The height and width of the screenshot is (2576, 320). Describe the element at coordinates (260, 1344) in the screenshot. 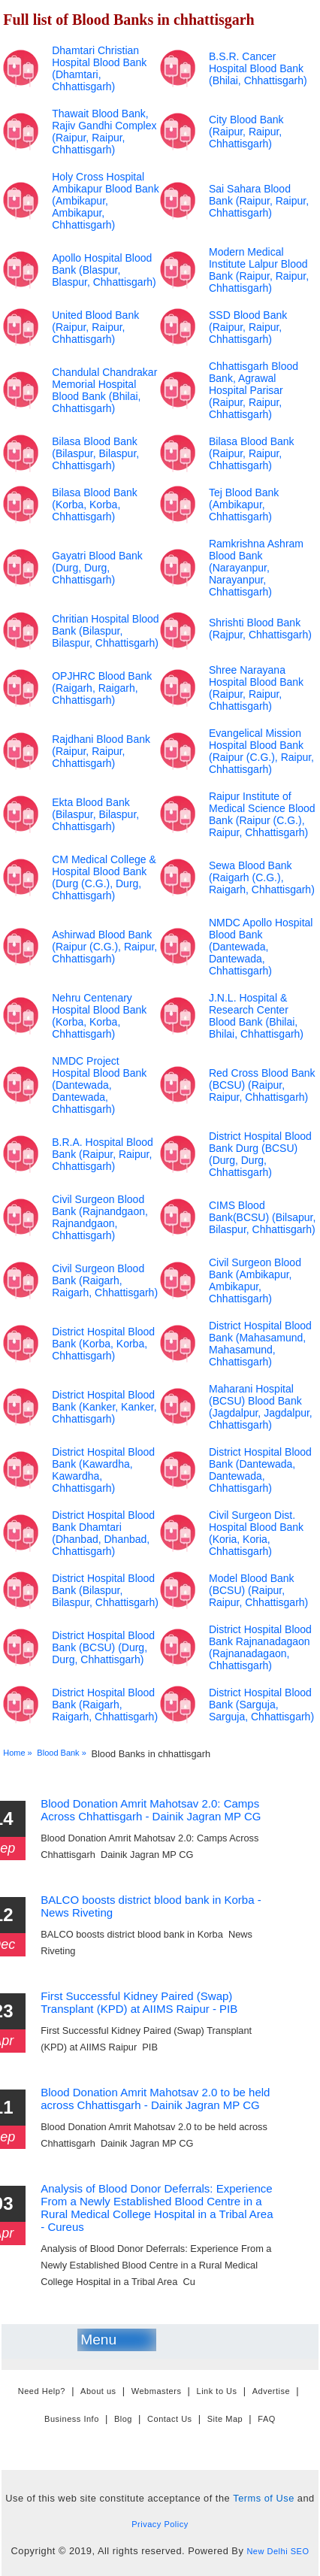

I see `District Hospital Blood Bank (Mahasamund, Mahasamund, Chhattisgarh)` at that location.